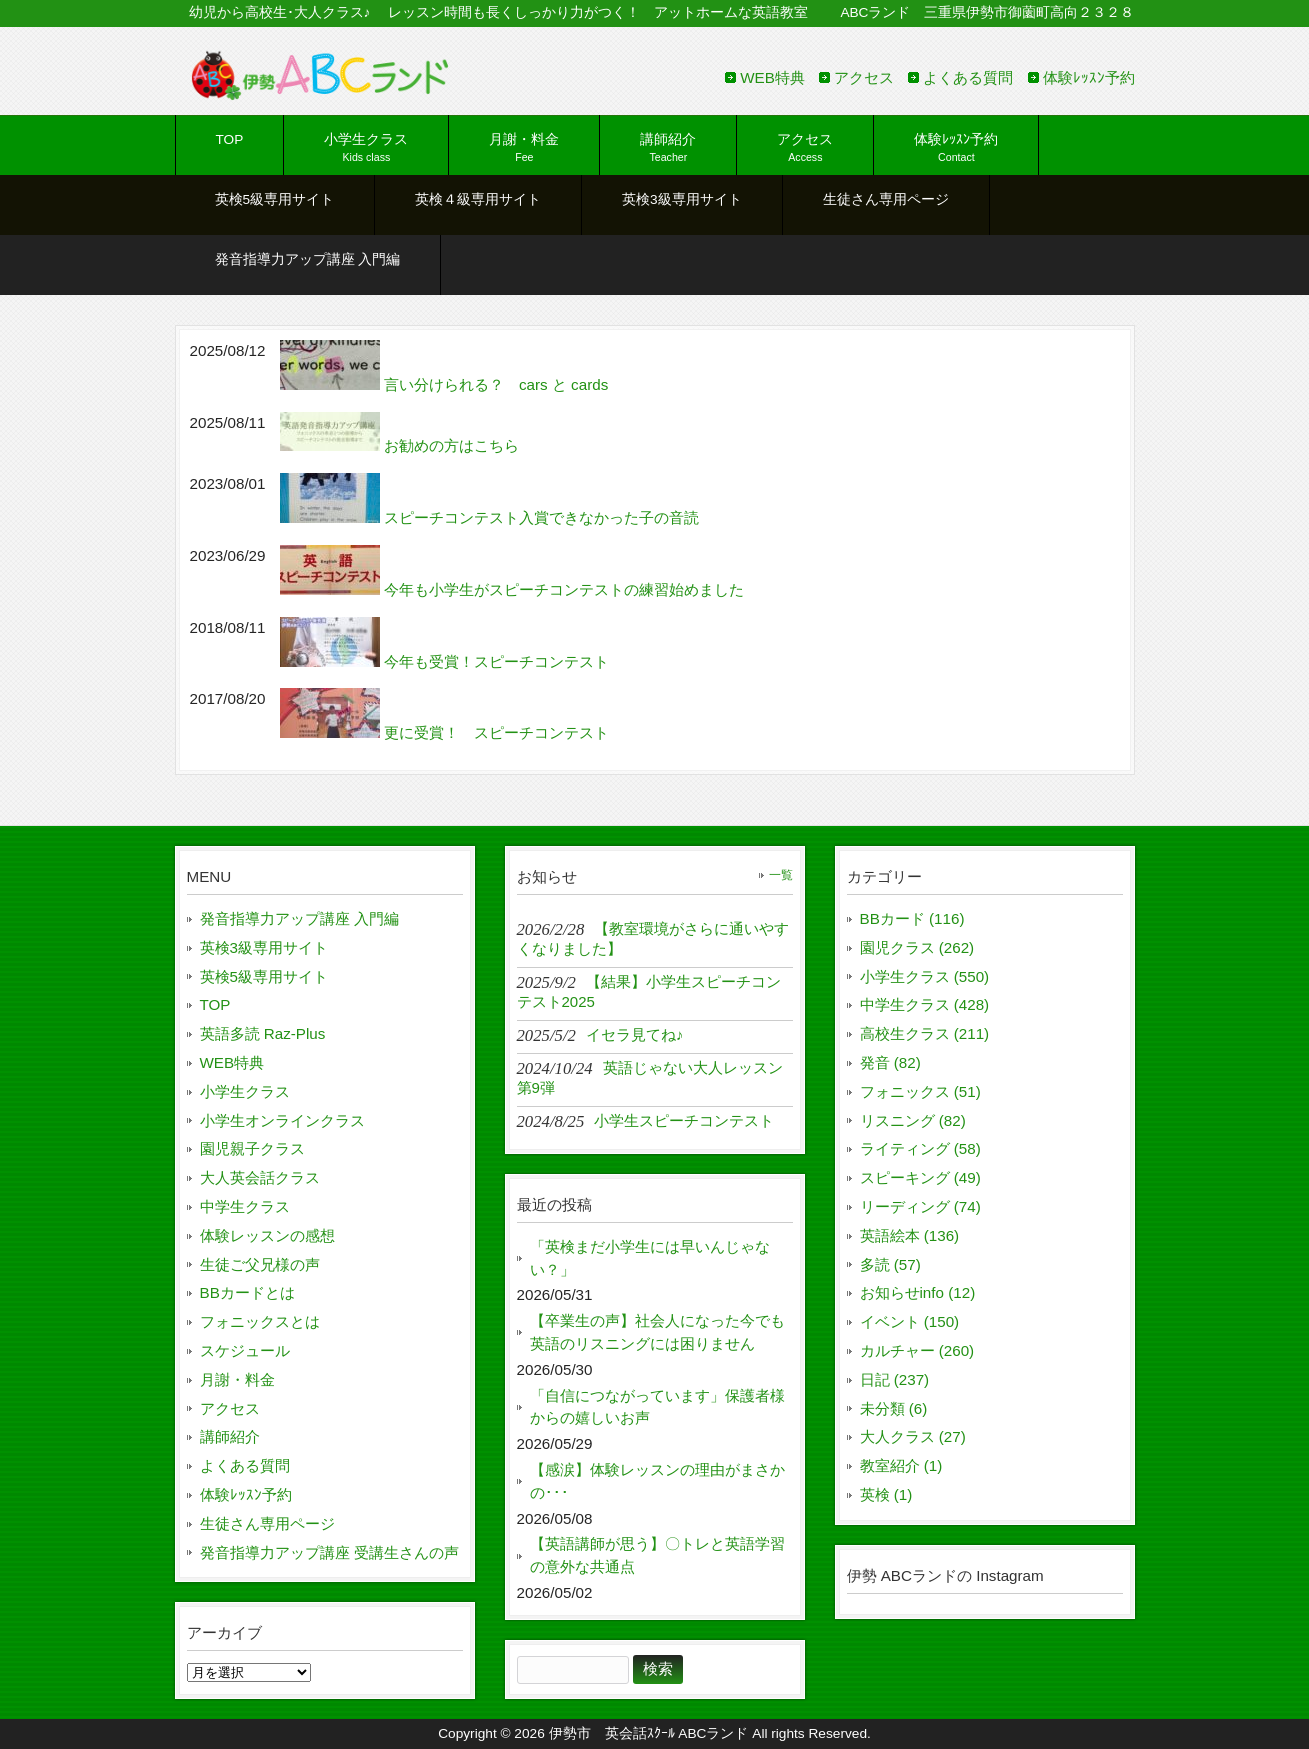 This screenshot has width=1309, height=1749. Describe the element at coordinates (657, 1481) in the screenshot. I see `【感涙】体験レッスンの理由がまさかの･･･` at that location.